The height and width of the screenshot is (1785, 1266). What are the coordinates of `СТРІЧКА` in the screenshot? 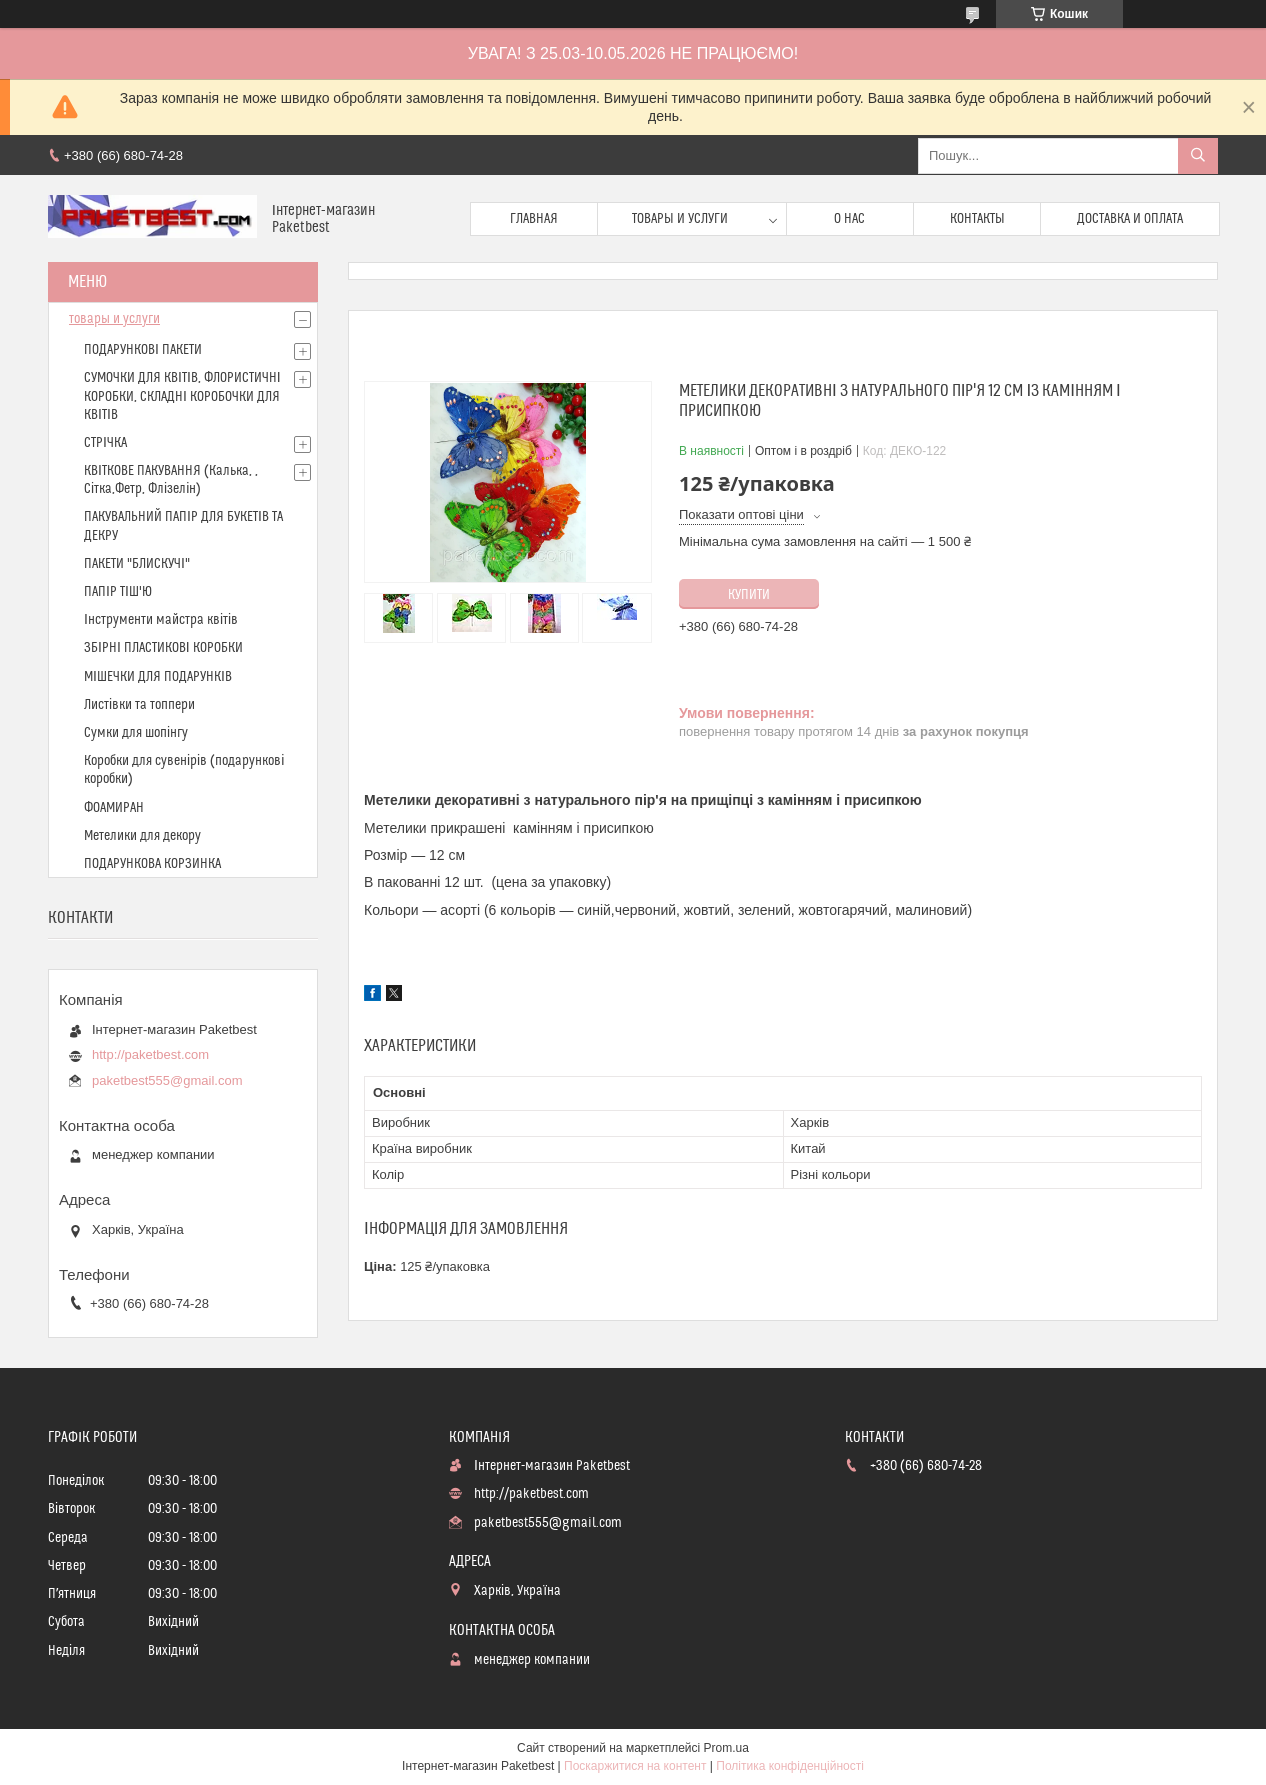 It's located at (105, 443).